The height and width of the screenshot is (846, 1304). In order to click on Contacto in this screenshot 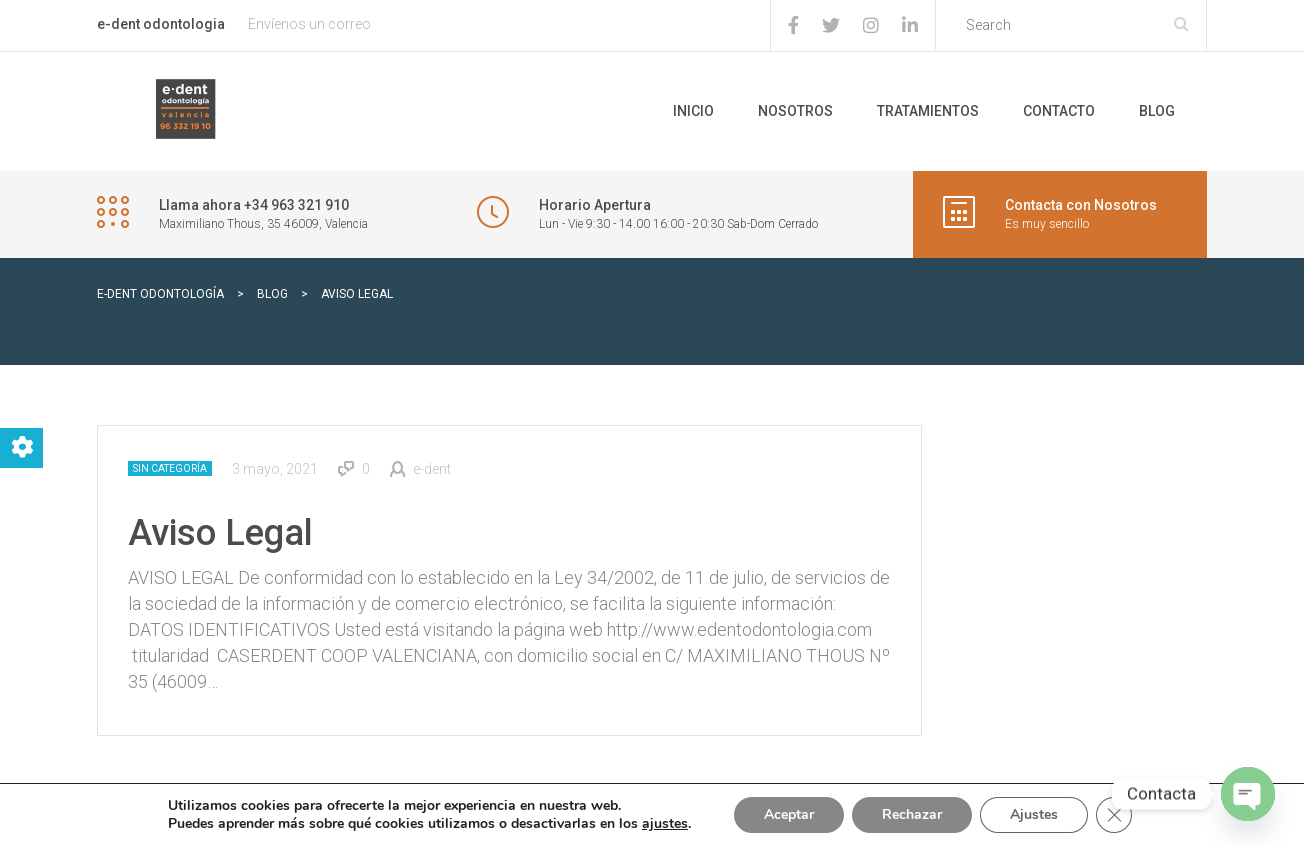, I will do `click(1059, 111)`.